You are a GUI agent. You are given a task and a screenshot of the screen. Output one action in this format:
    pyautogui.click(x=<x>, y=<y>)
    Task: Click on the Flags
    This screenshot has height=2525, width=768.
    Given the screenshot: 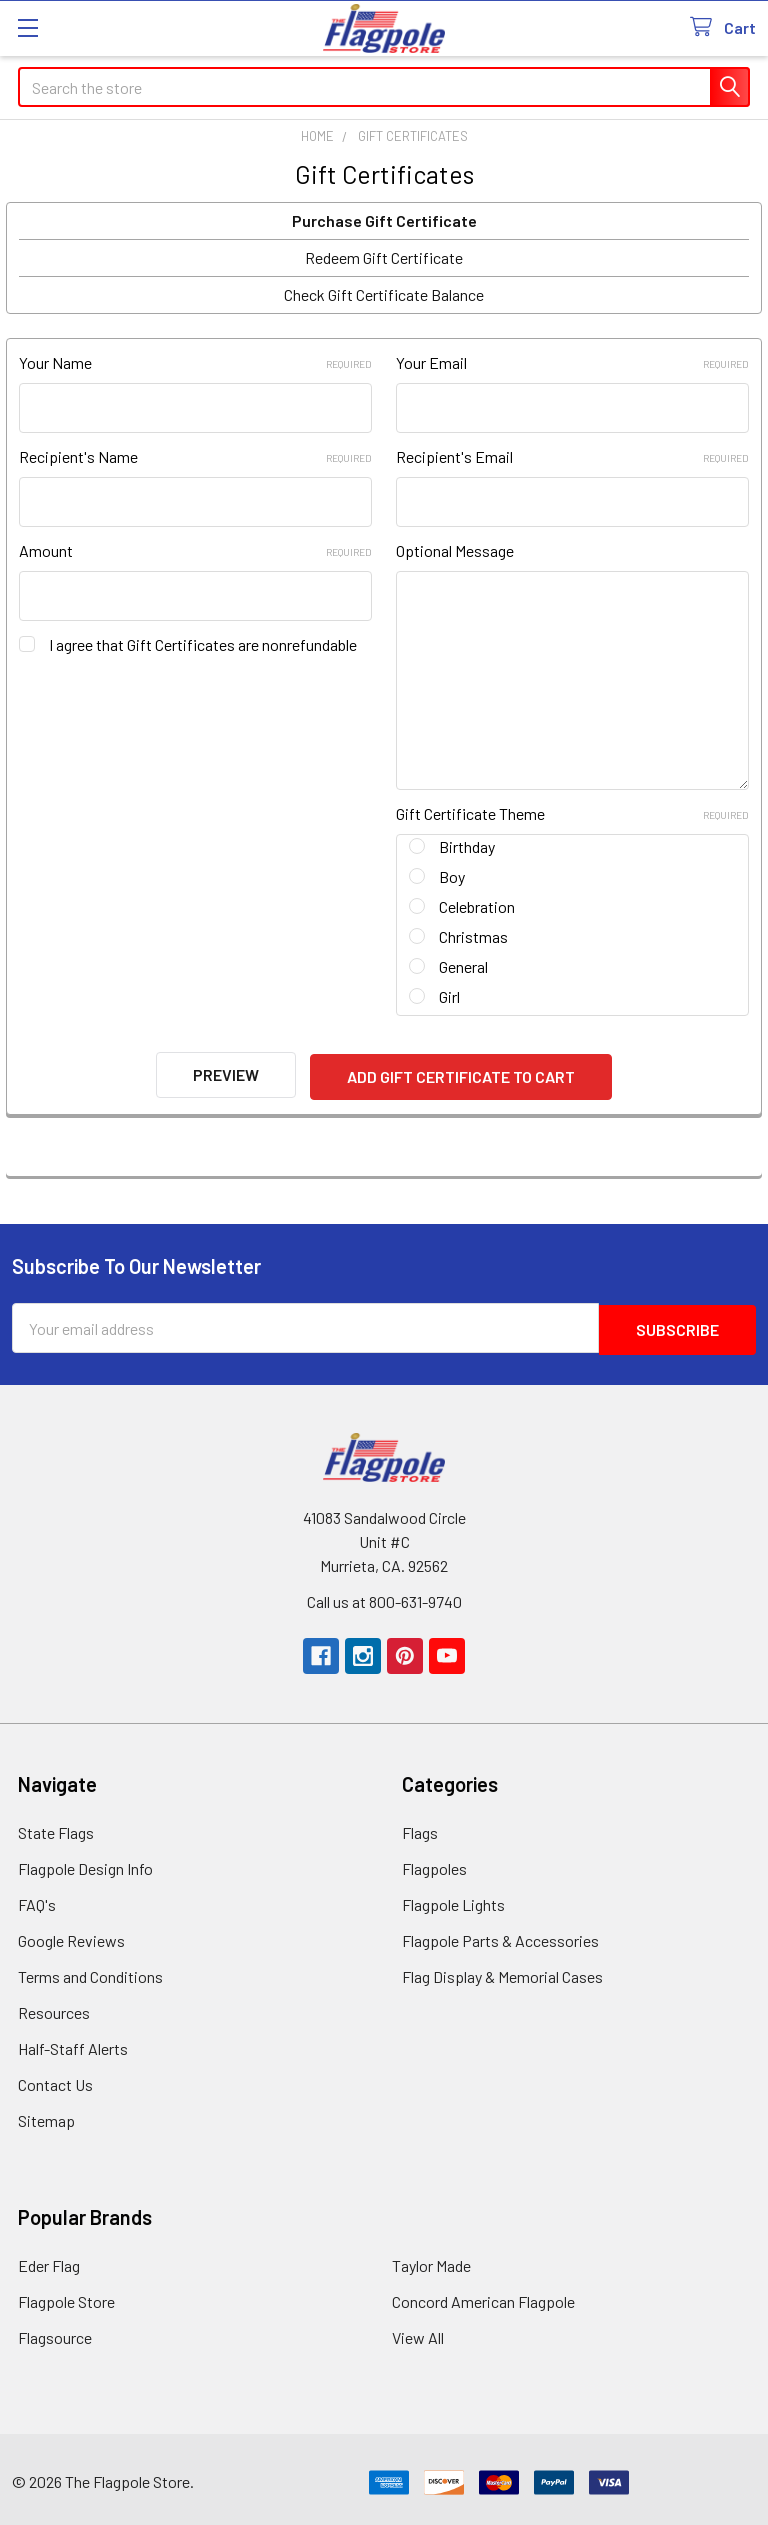 What is the action you would take?
    pyautogui.click(x=420, y=1826)
    